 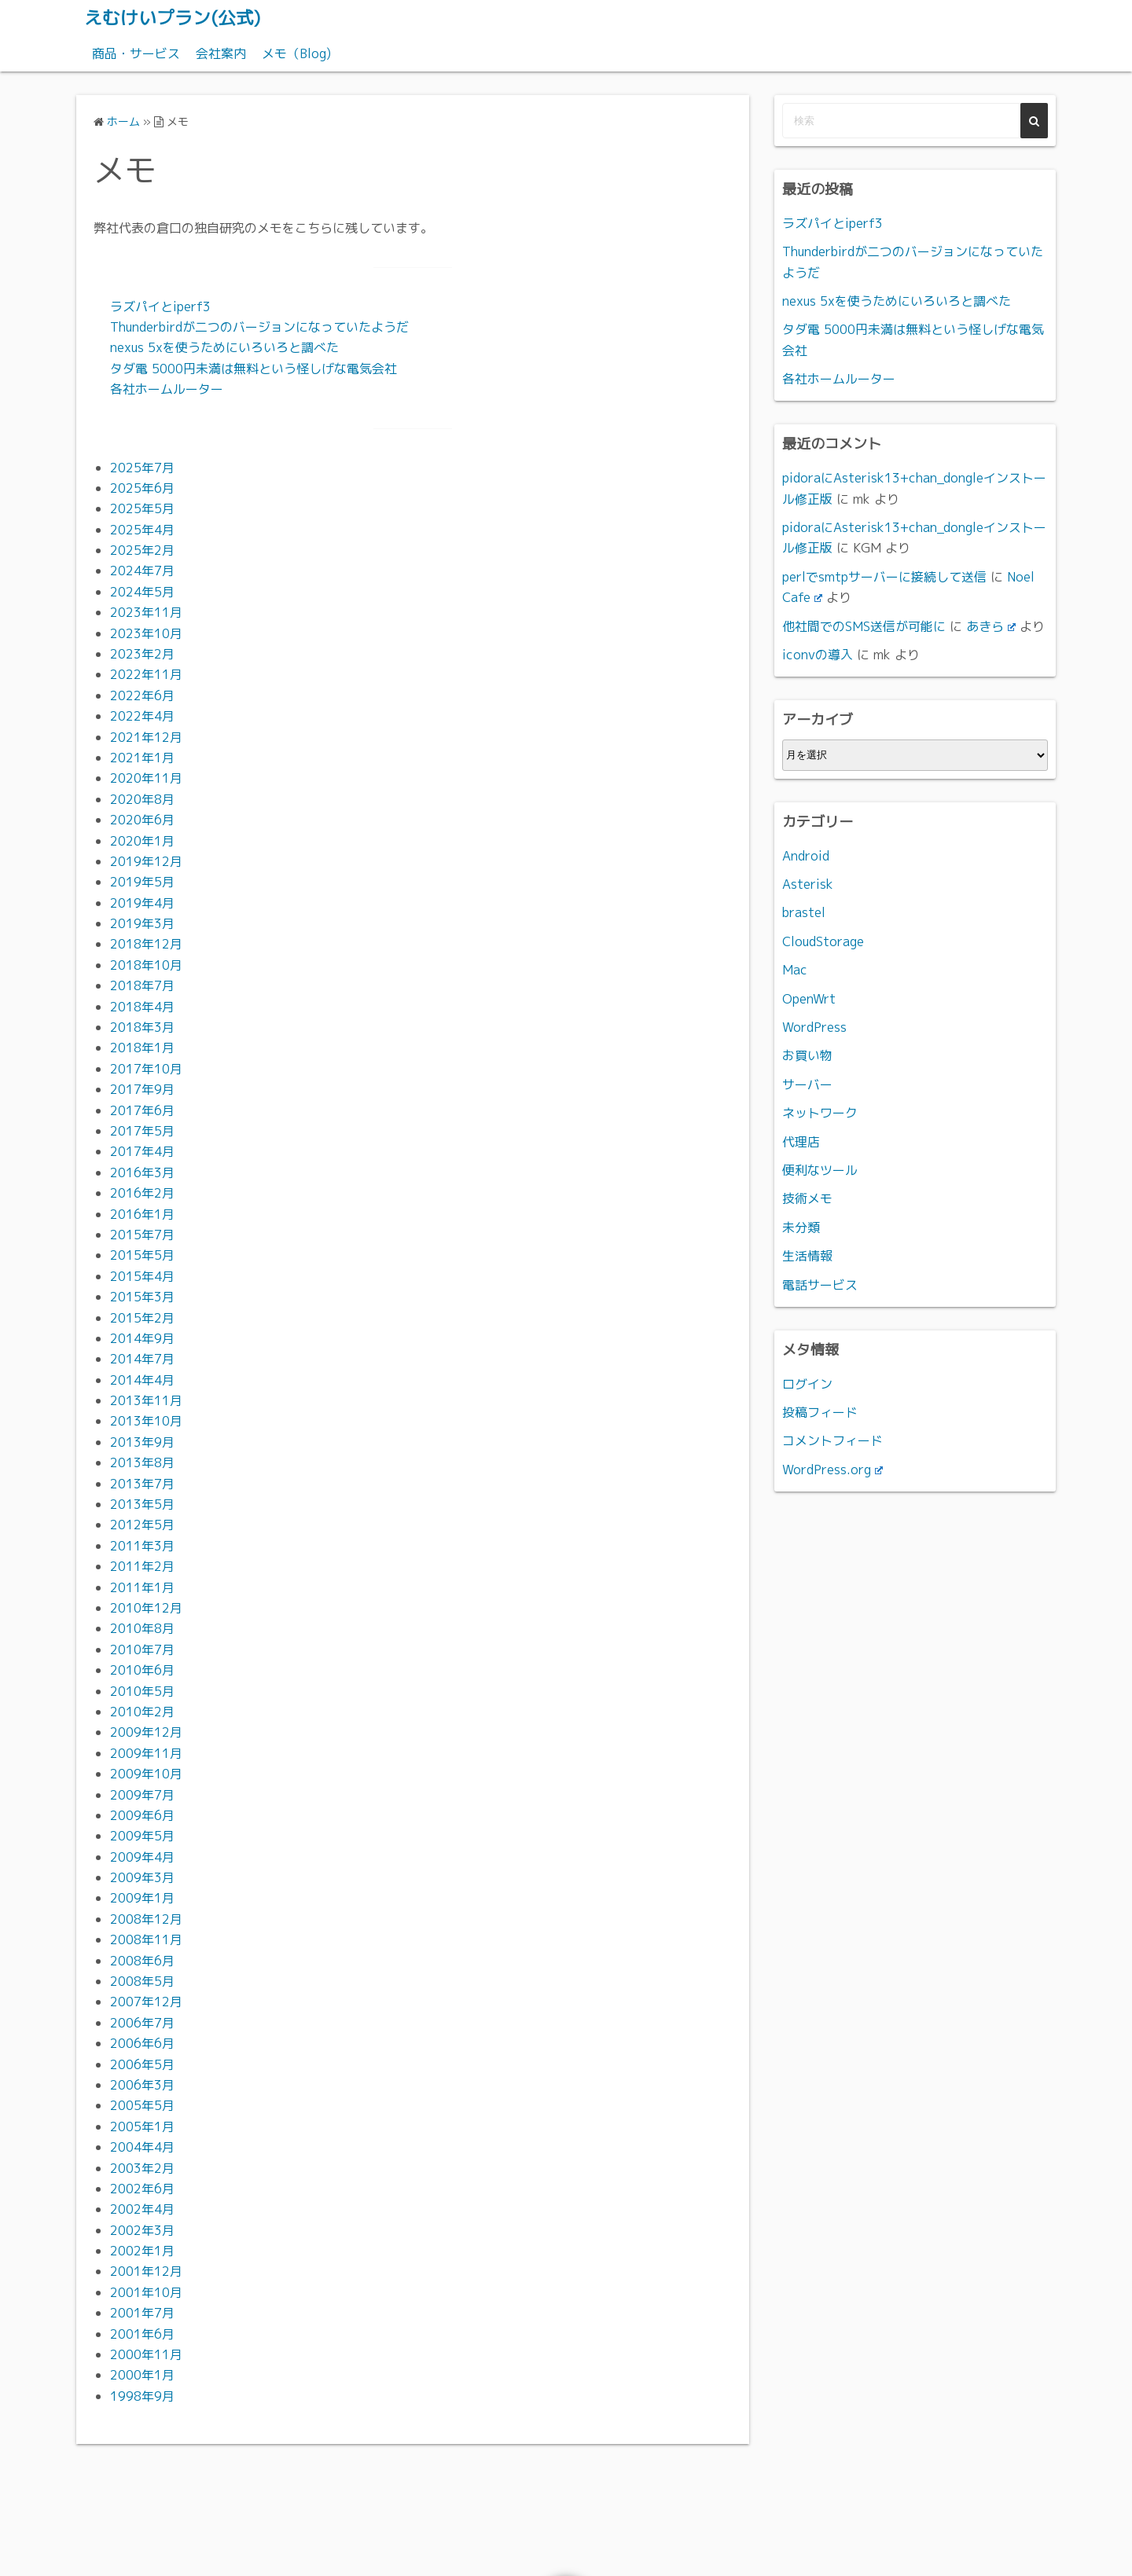 I want to click on 2006年6月, so click(x=142, y=2043).